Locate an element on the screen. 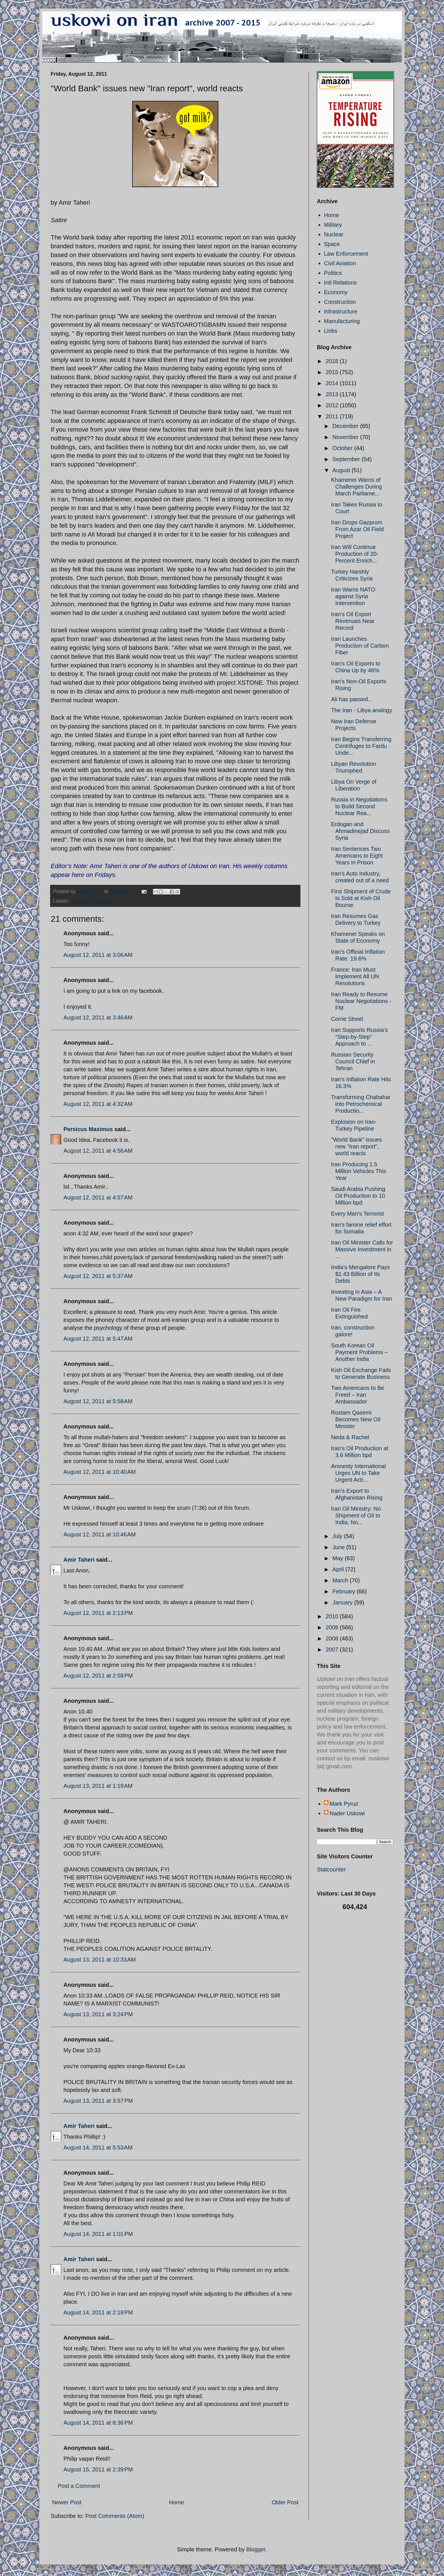 Image resolution: width=444 pixels, height=2576 pixels. February is located at coordinates (344, 1591).